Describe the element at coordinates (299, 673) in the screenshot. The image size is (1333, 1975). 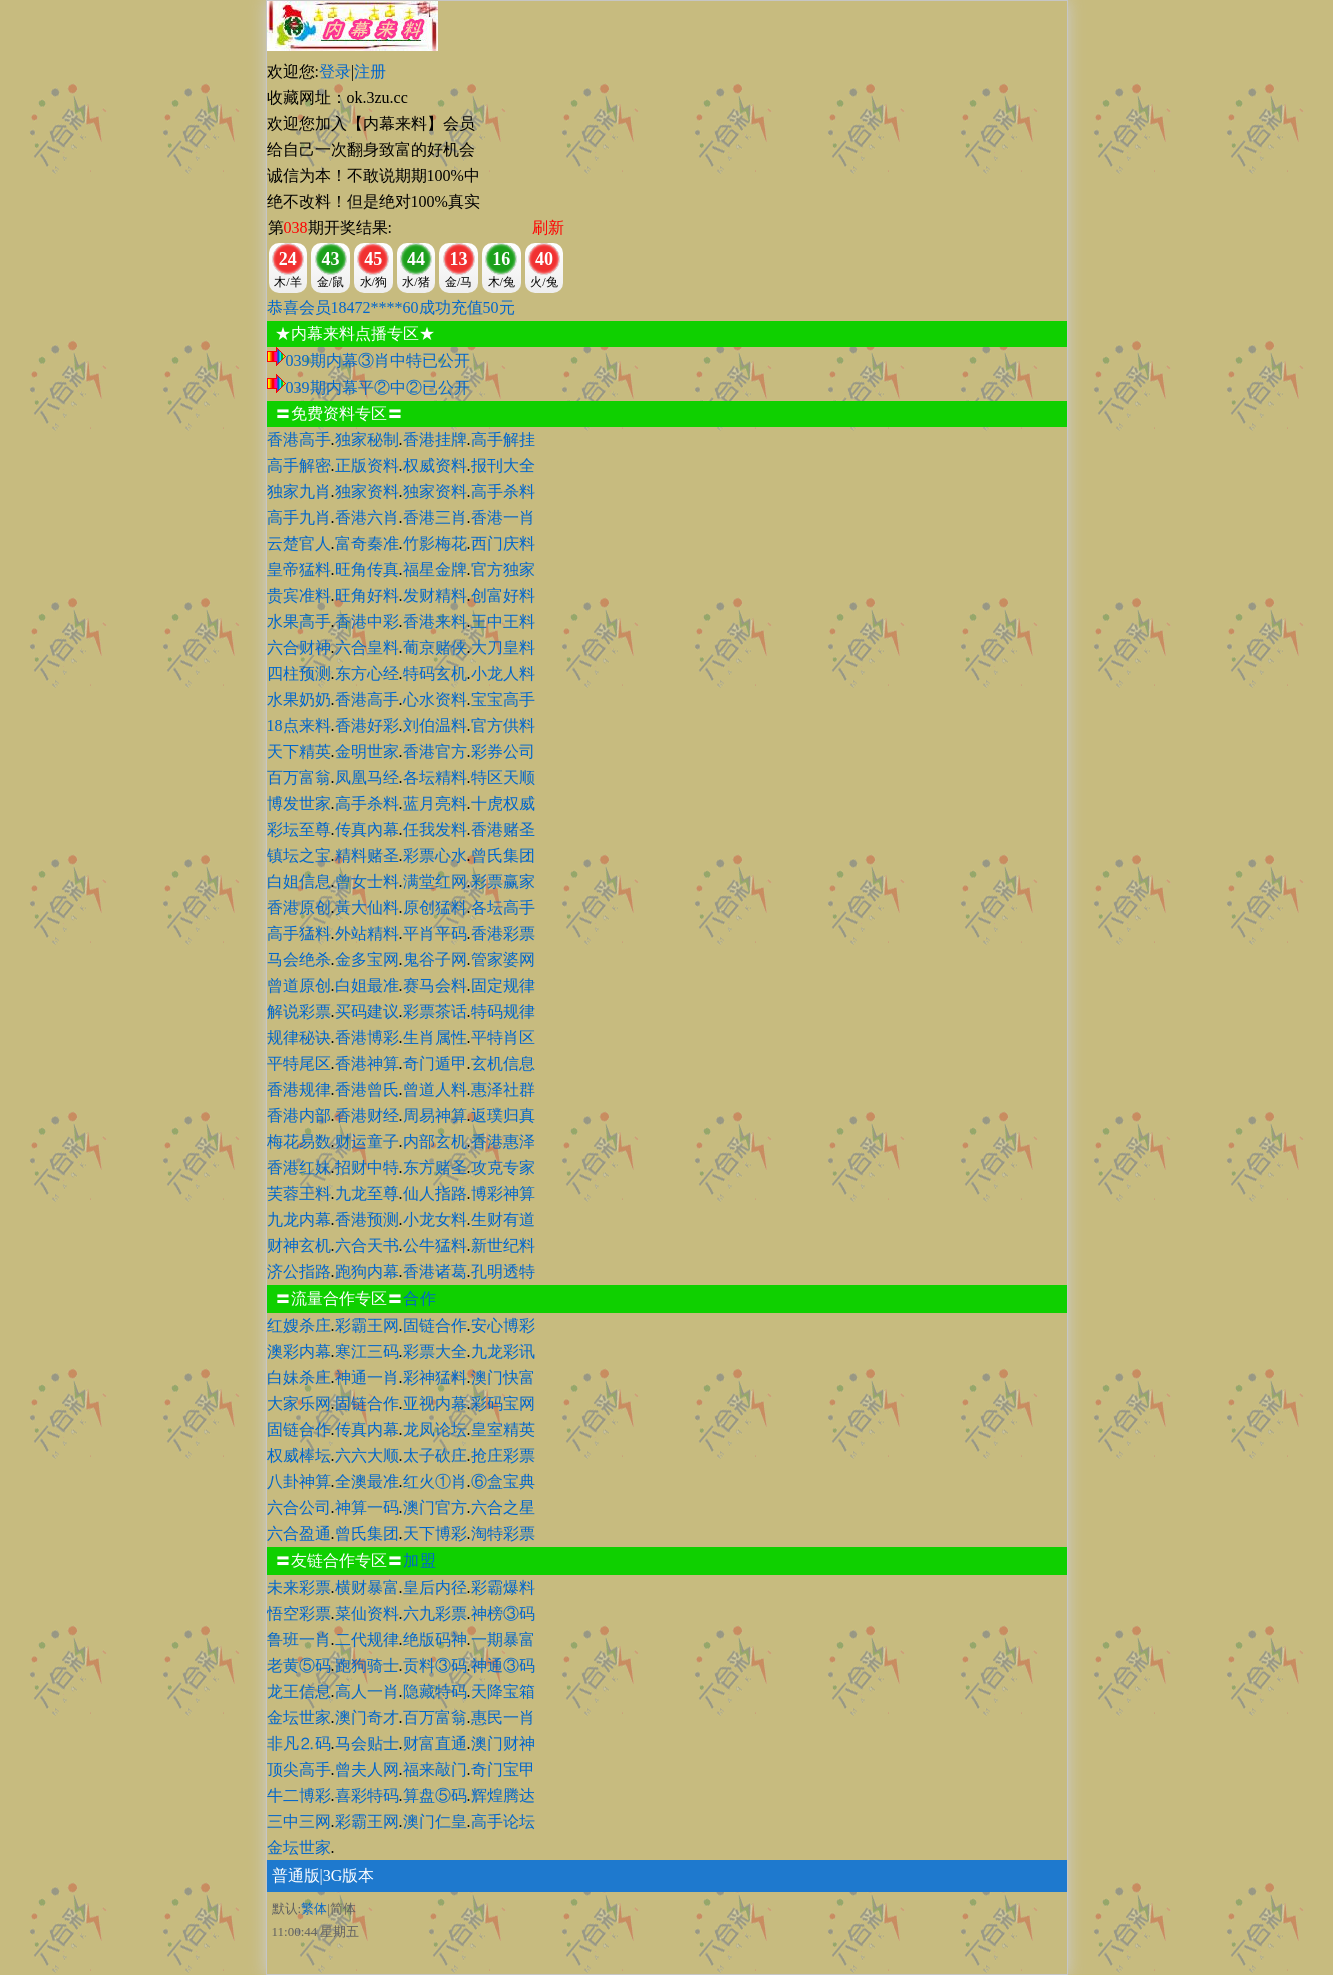
I see `四柱预测` at that location.